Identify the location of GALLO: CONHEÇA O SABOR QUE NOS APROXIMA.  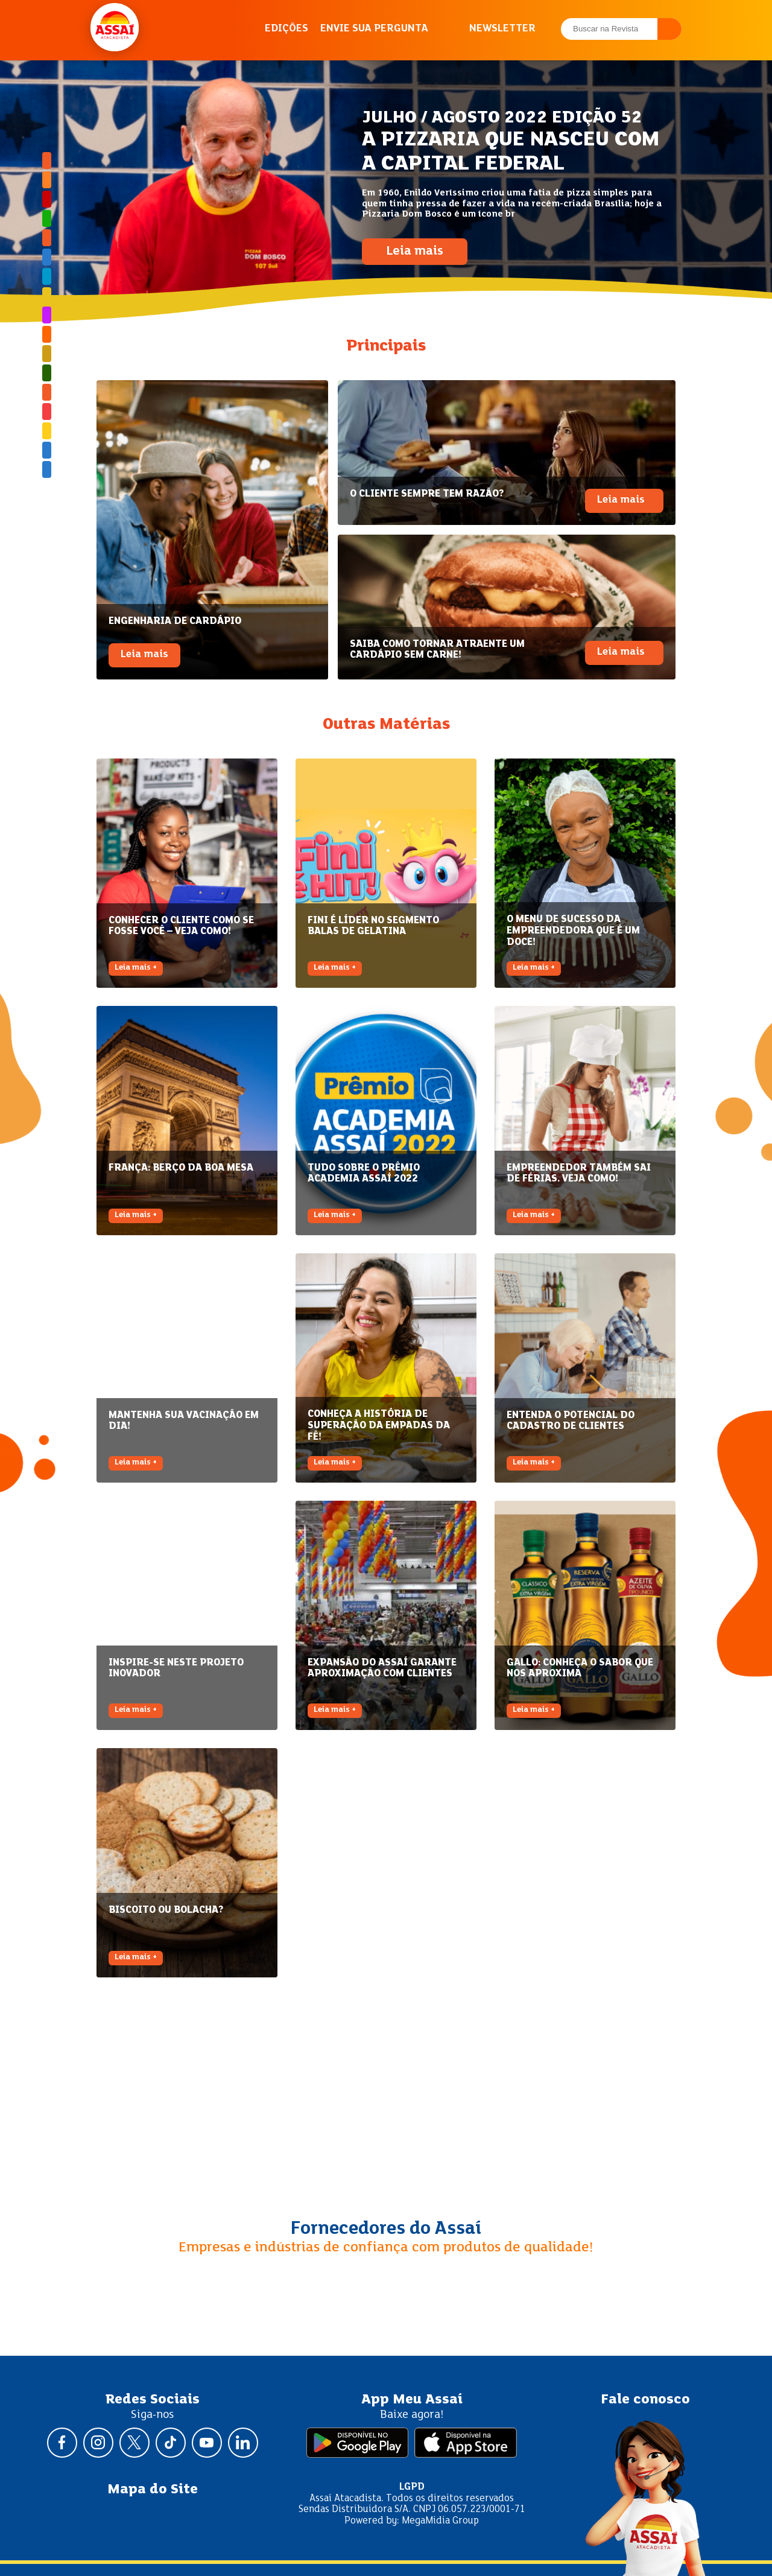
(580, 1668).